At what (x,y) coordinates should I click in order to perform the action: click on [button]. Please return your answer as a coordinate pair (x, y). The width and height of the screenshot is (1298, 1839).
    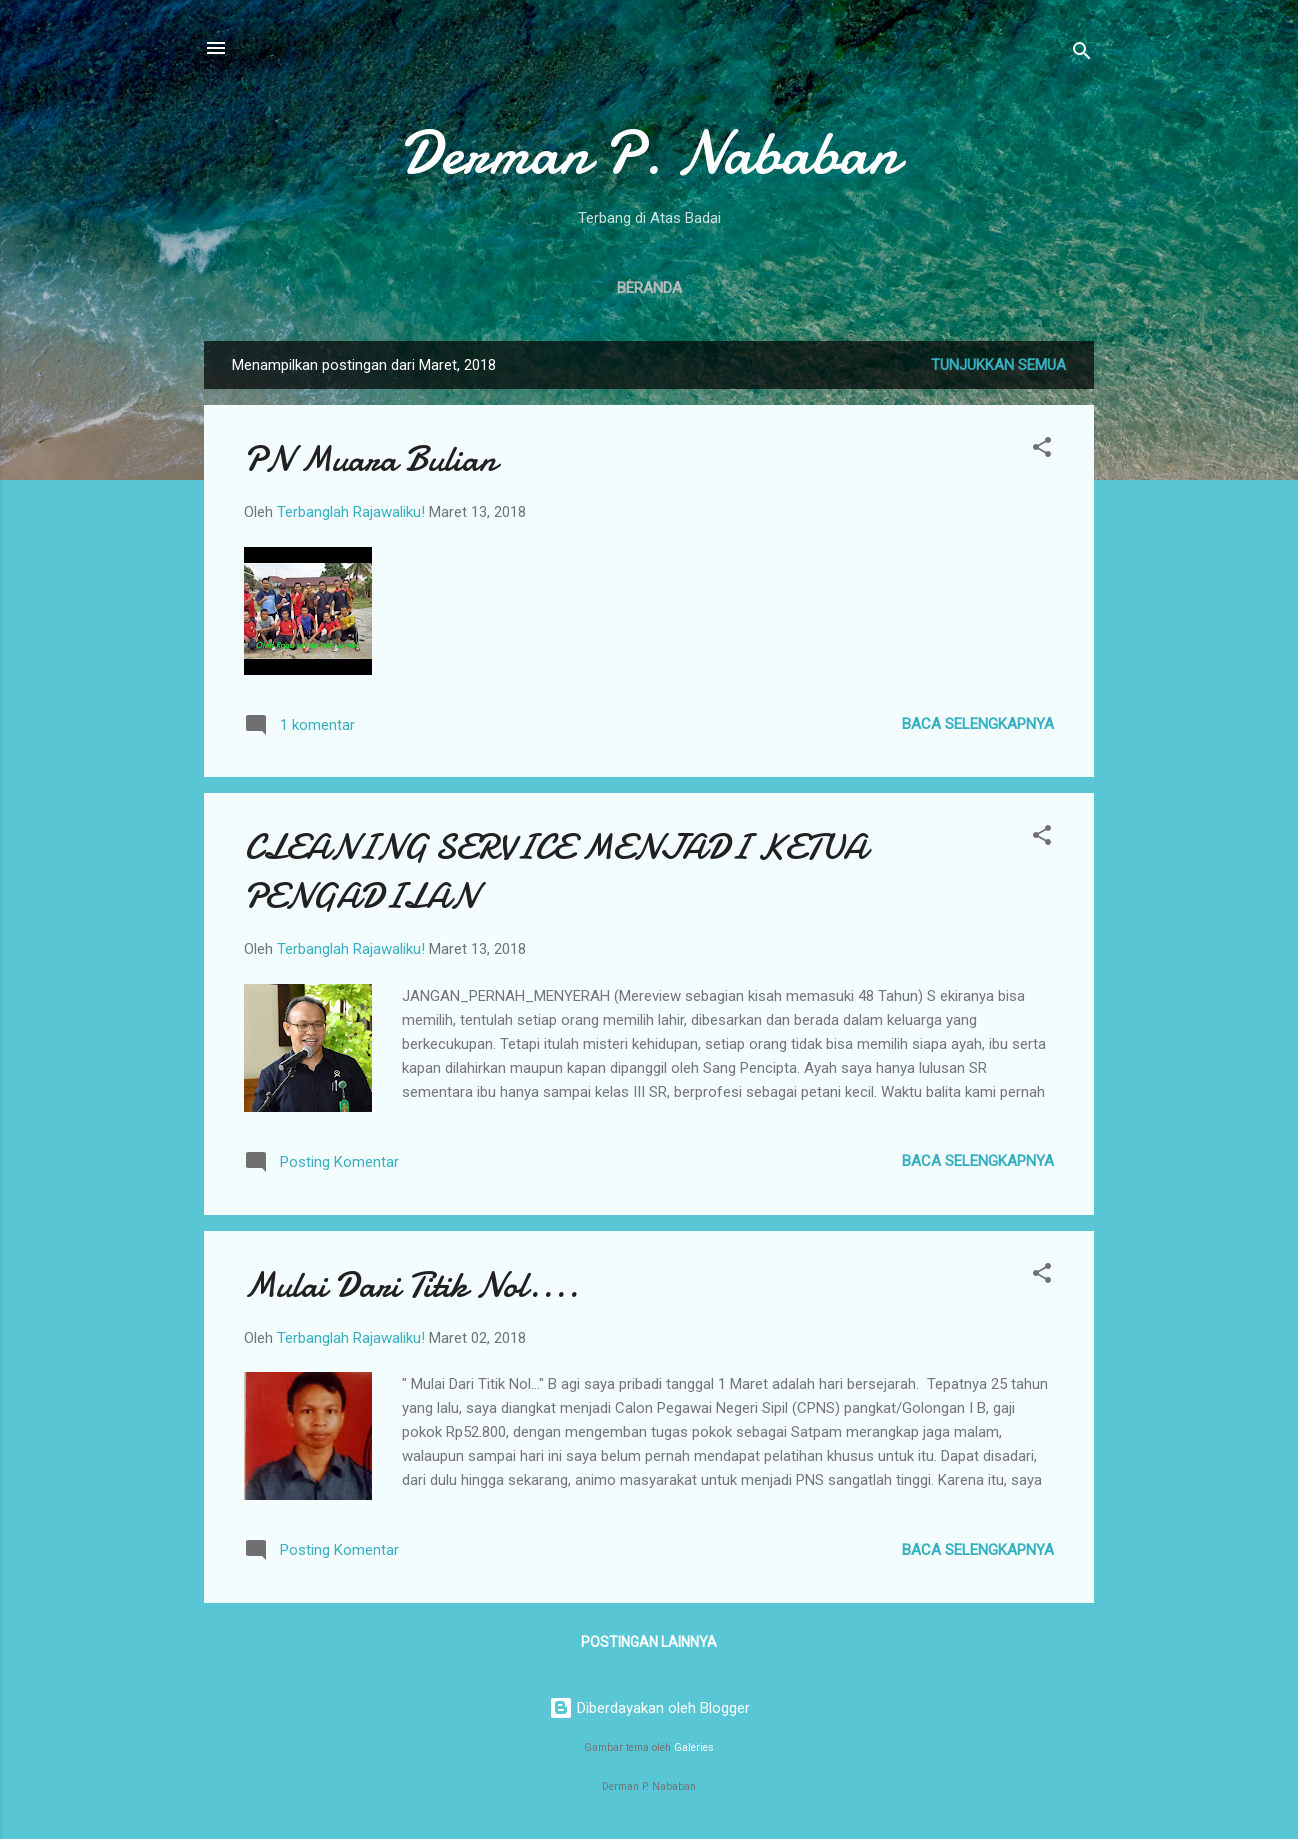
    Looking at the image, I should click on (1042, 450).